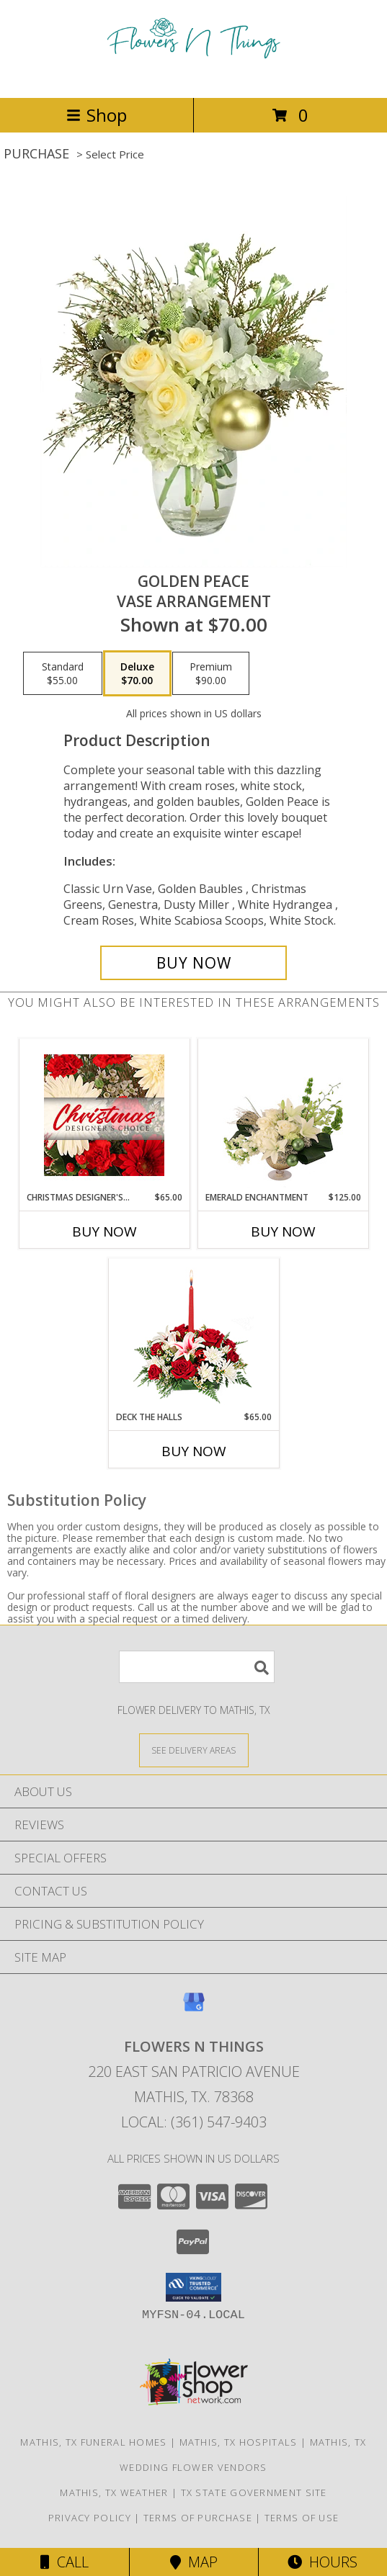 The height and width of the screenshot is (2576, 387). What do you see at coordinates (254, 2492) in the screenshot?
I see `TX State Government Site` at bounding box center [254, 2492].